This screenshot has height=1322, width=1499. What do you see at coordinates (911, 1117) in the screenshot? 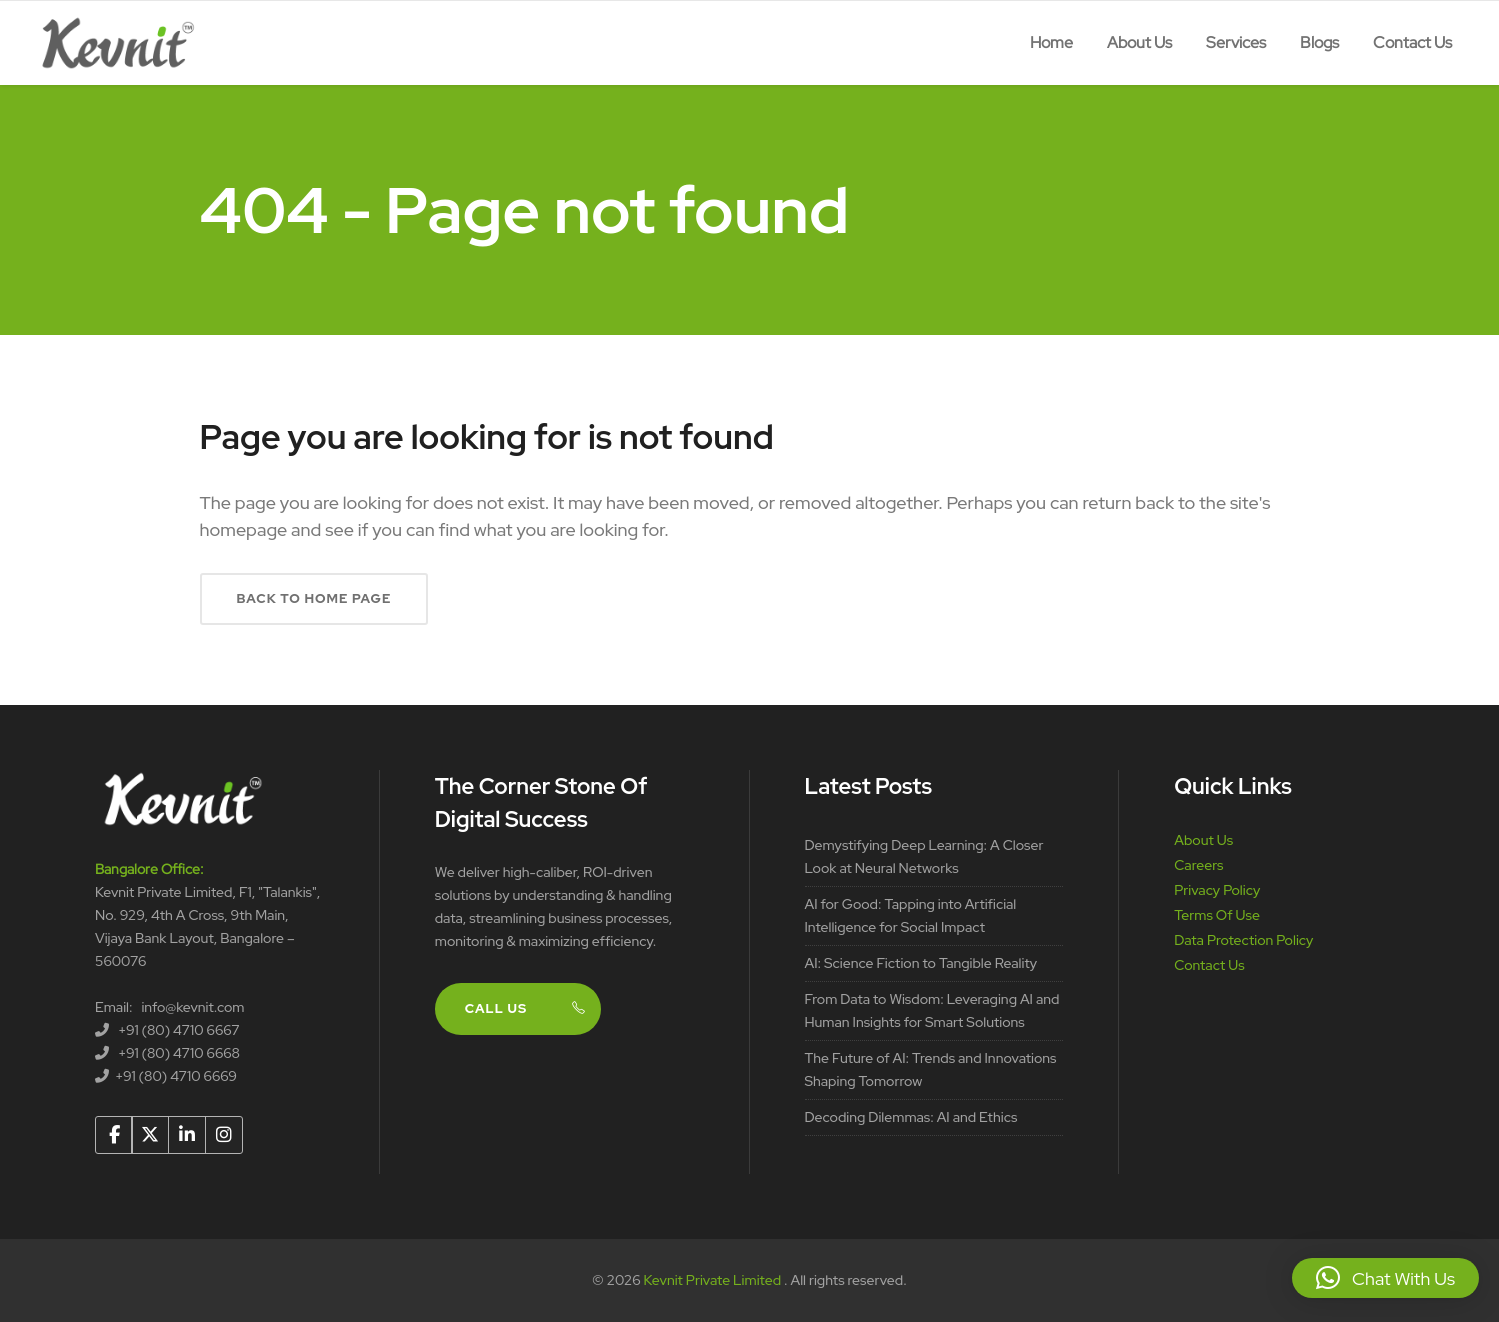
I see `Decoding Dilemmas: AI and Ethics` at bounding box center [911, 1117].